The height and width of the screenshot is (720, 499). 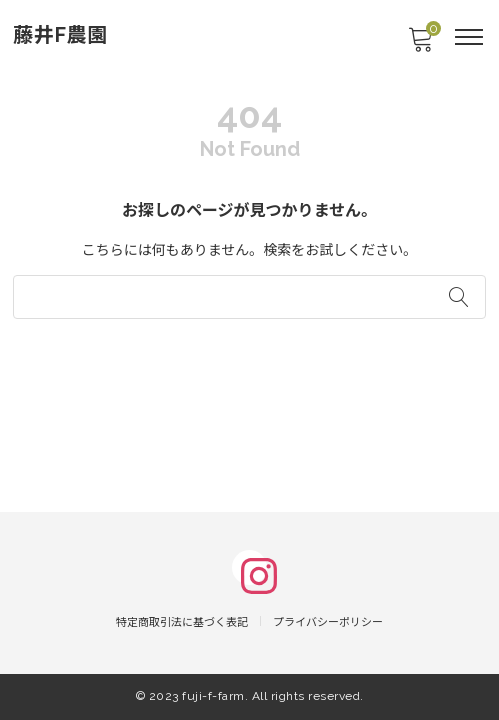 What do you see at coordinates (328, 622) in the screenshot?
I see `プライバシーポリシー` at bounding box center [328, 622].